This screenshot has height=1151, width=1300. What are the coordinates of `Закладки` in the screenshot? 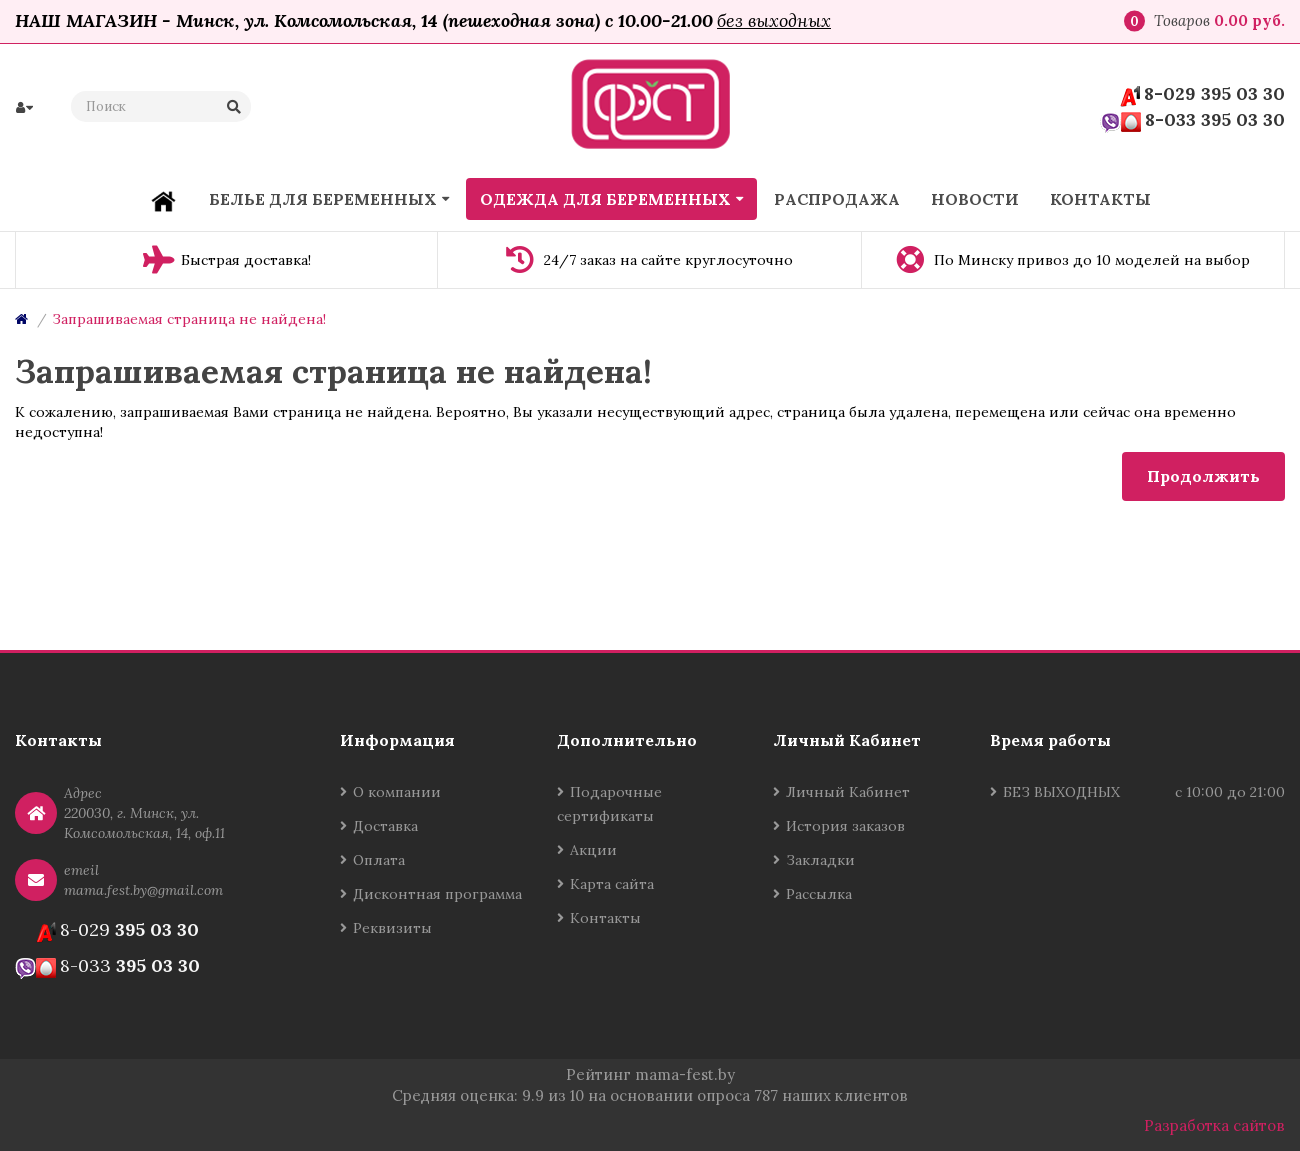 It's located at (820, 860).